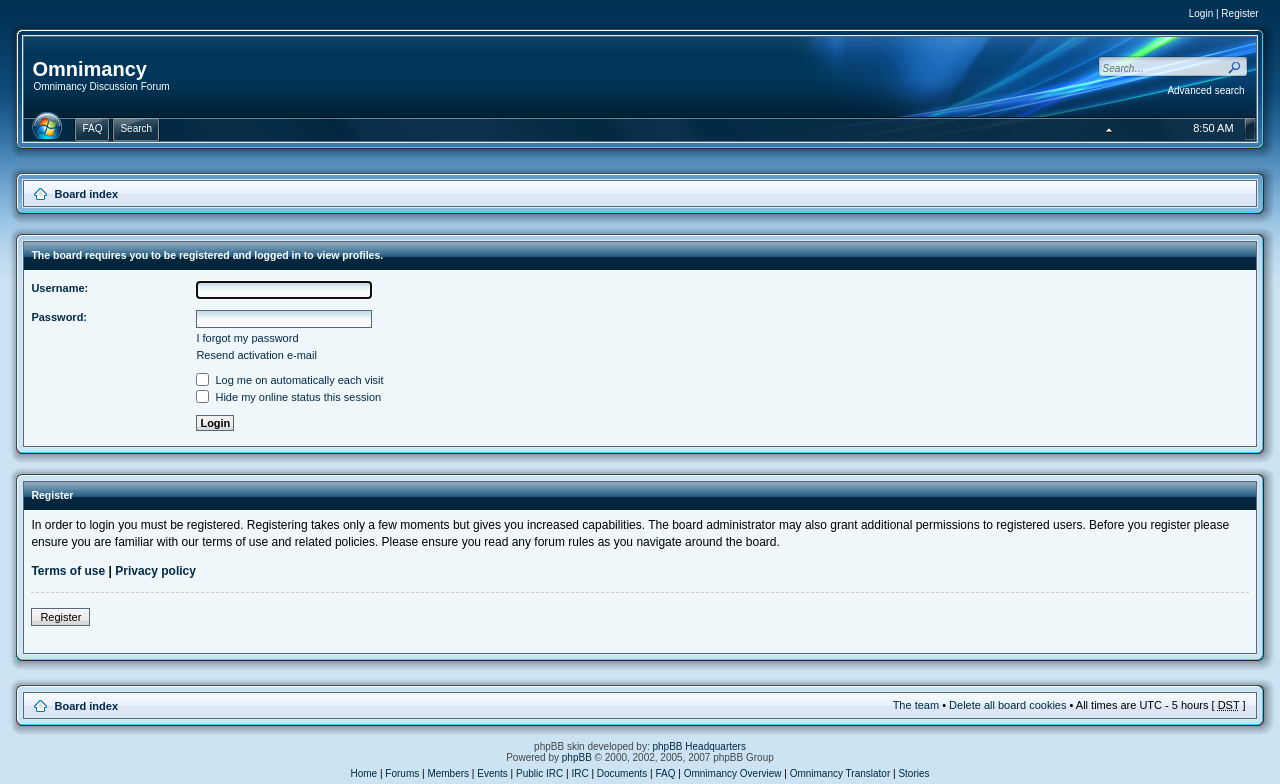 Image resolution: width=1280 pixels, height=784 pixels. I want to click on Home, so click(363, 773).